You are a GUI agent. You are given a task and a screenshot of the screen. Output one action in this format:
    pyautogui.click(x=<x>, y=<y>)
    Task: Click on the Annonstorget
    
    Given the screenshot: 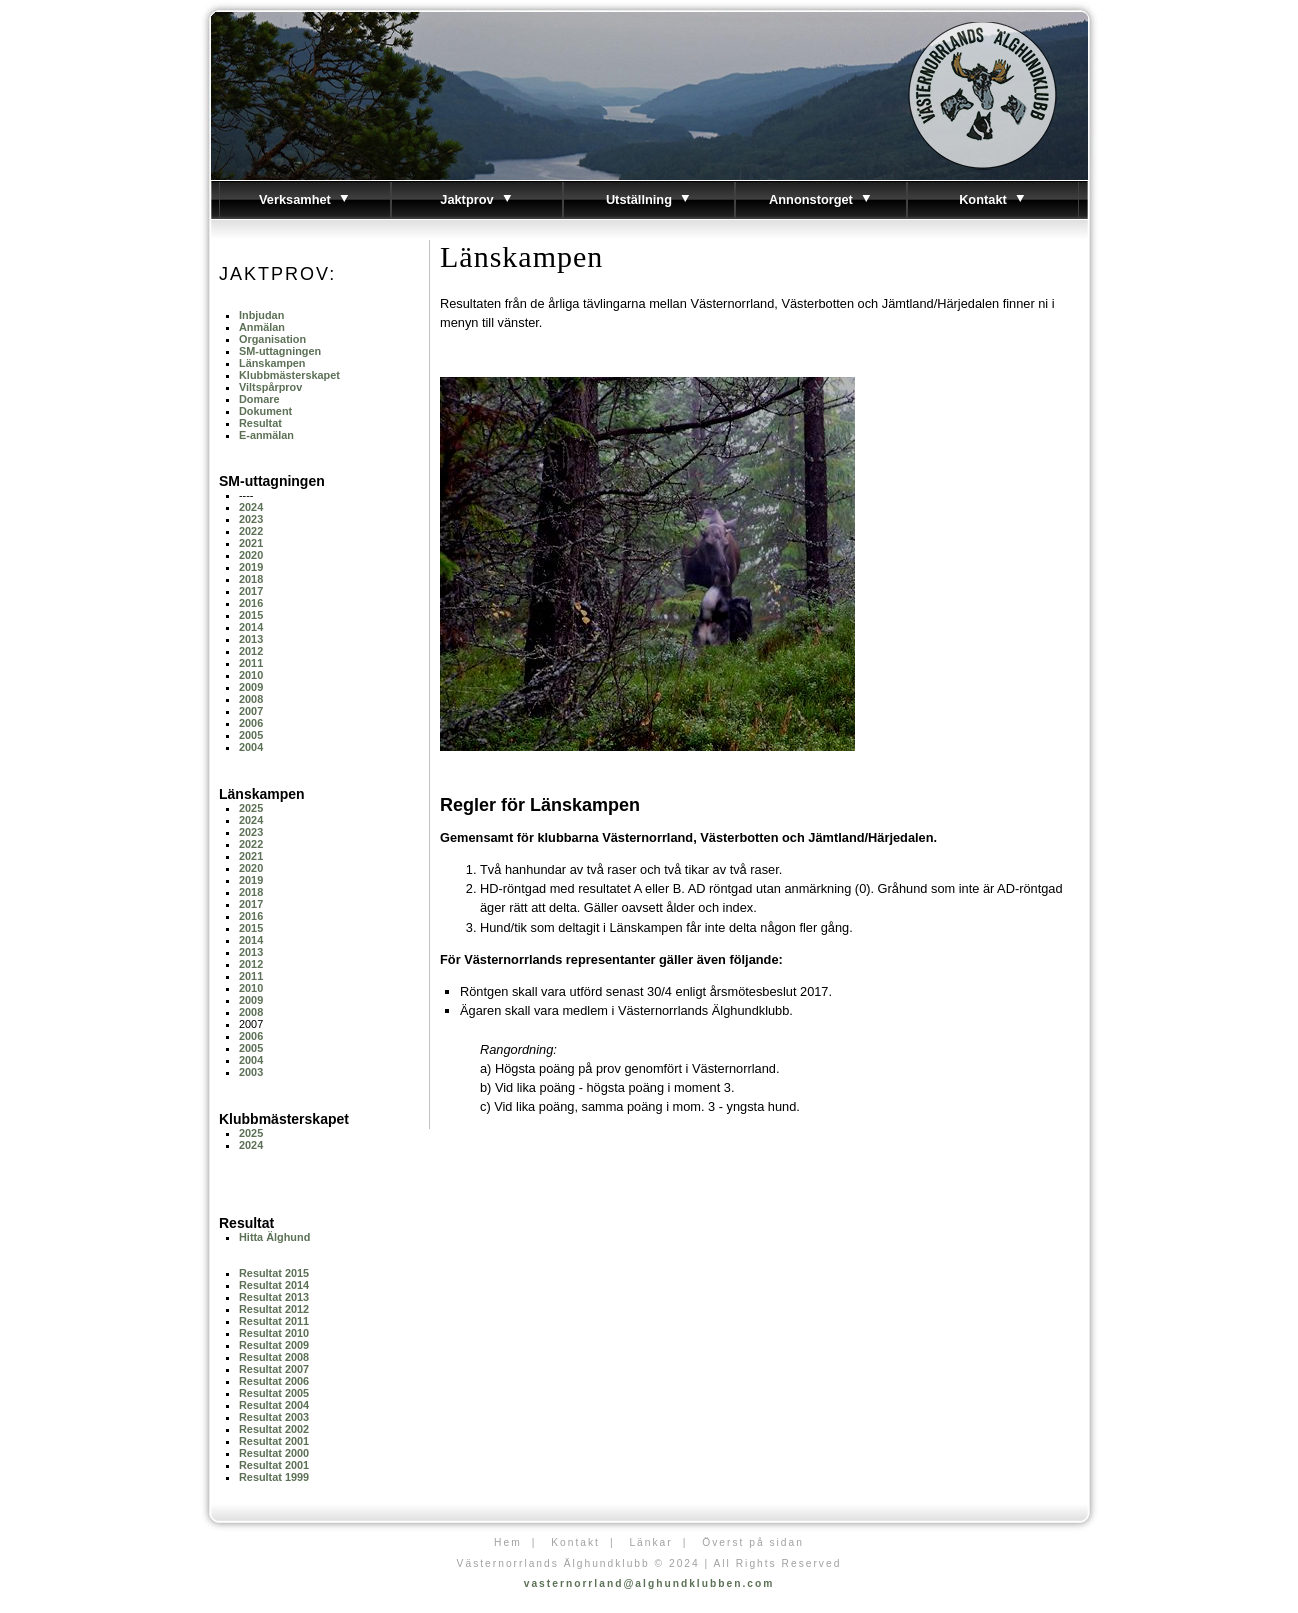 What is the action you would take?
    pyautogui.click(x=821, y=199)
    